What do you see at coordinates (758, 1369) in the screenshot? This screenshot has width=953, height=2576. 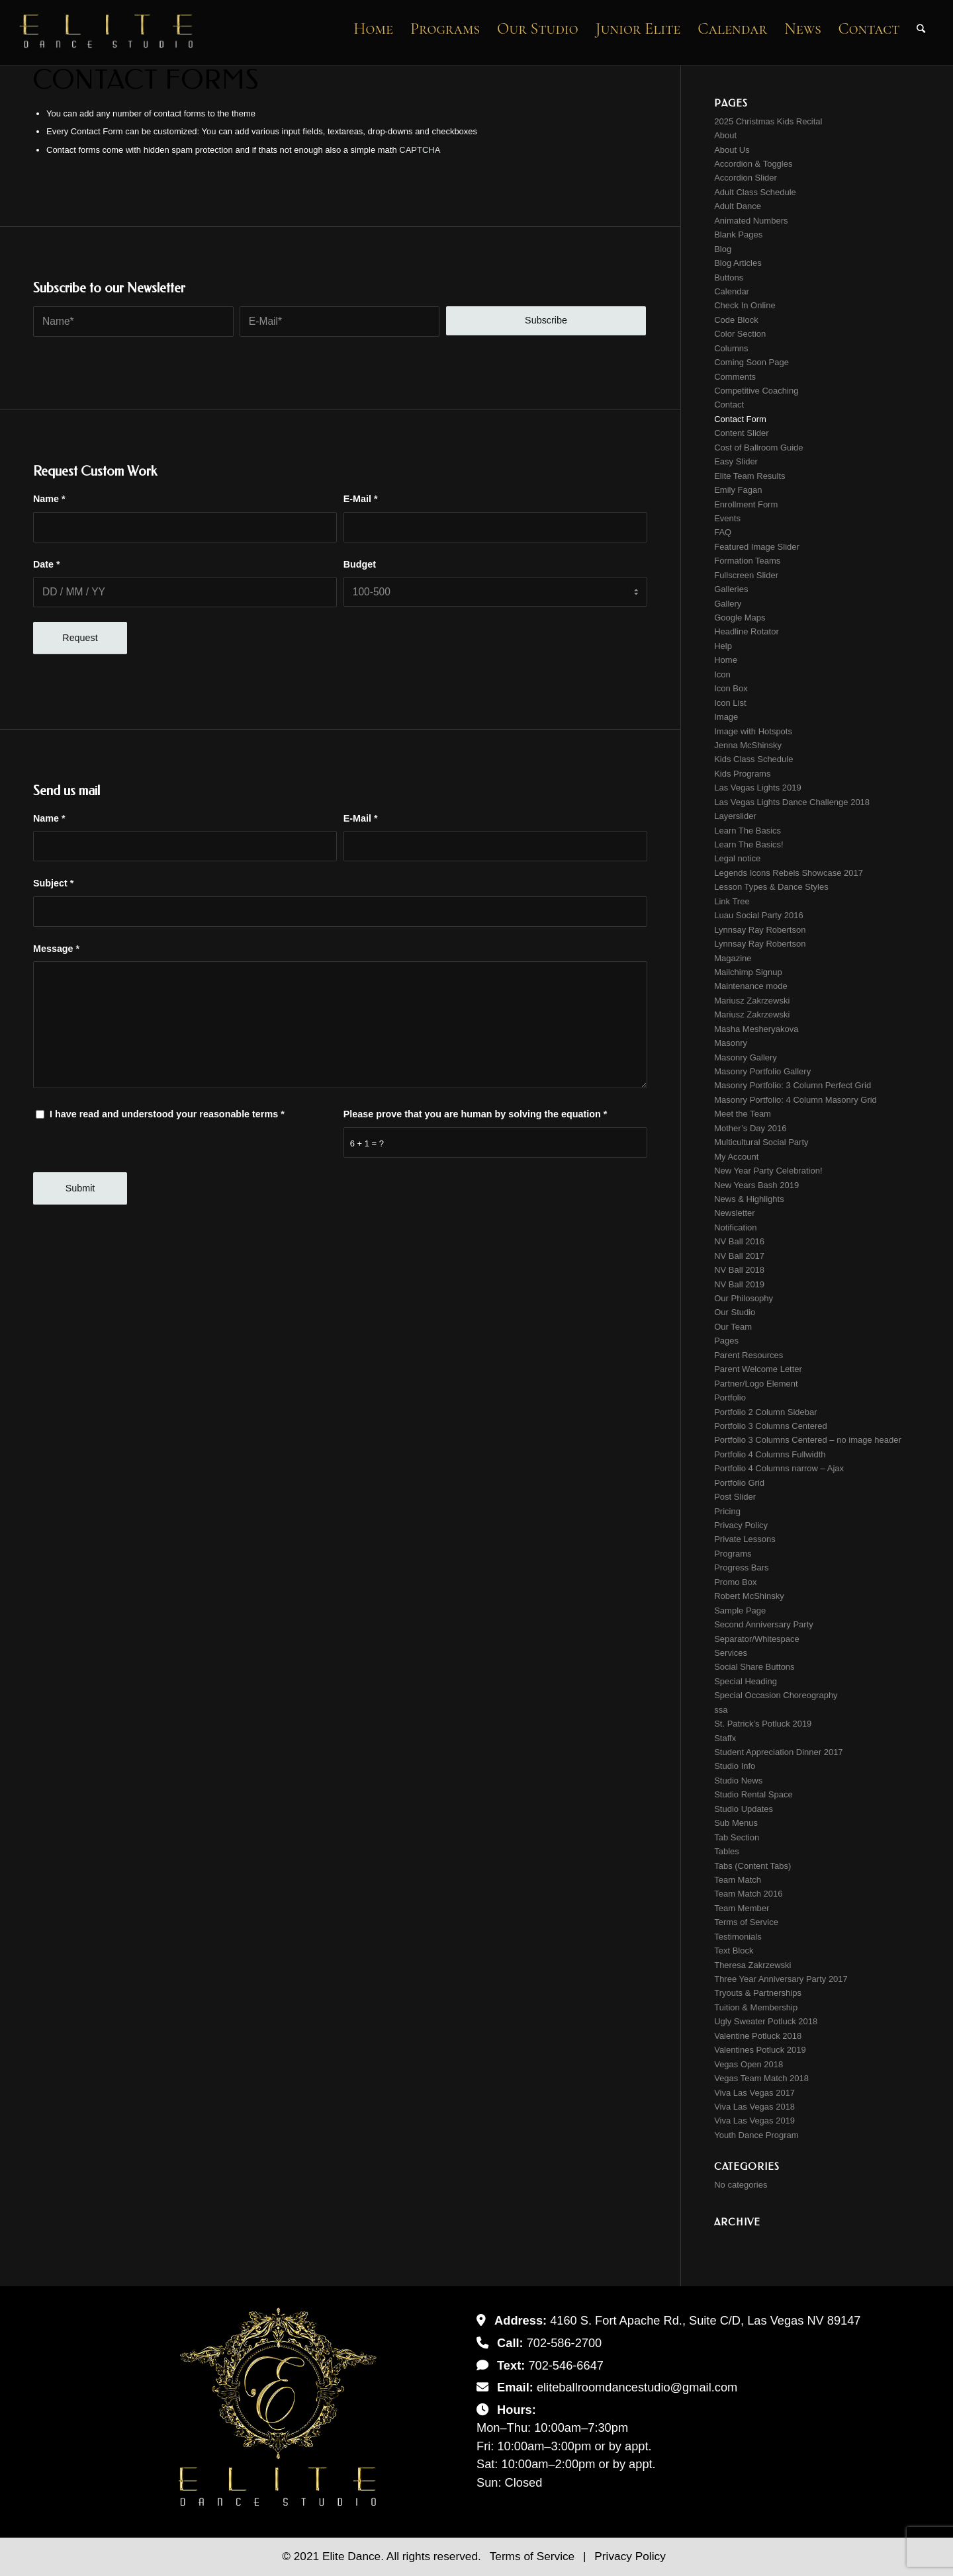 I see `Parent Welcome Letter` at bounding box center [758, 1369].